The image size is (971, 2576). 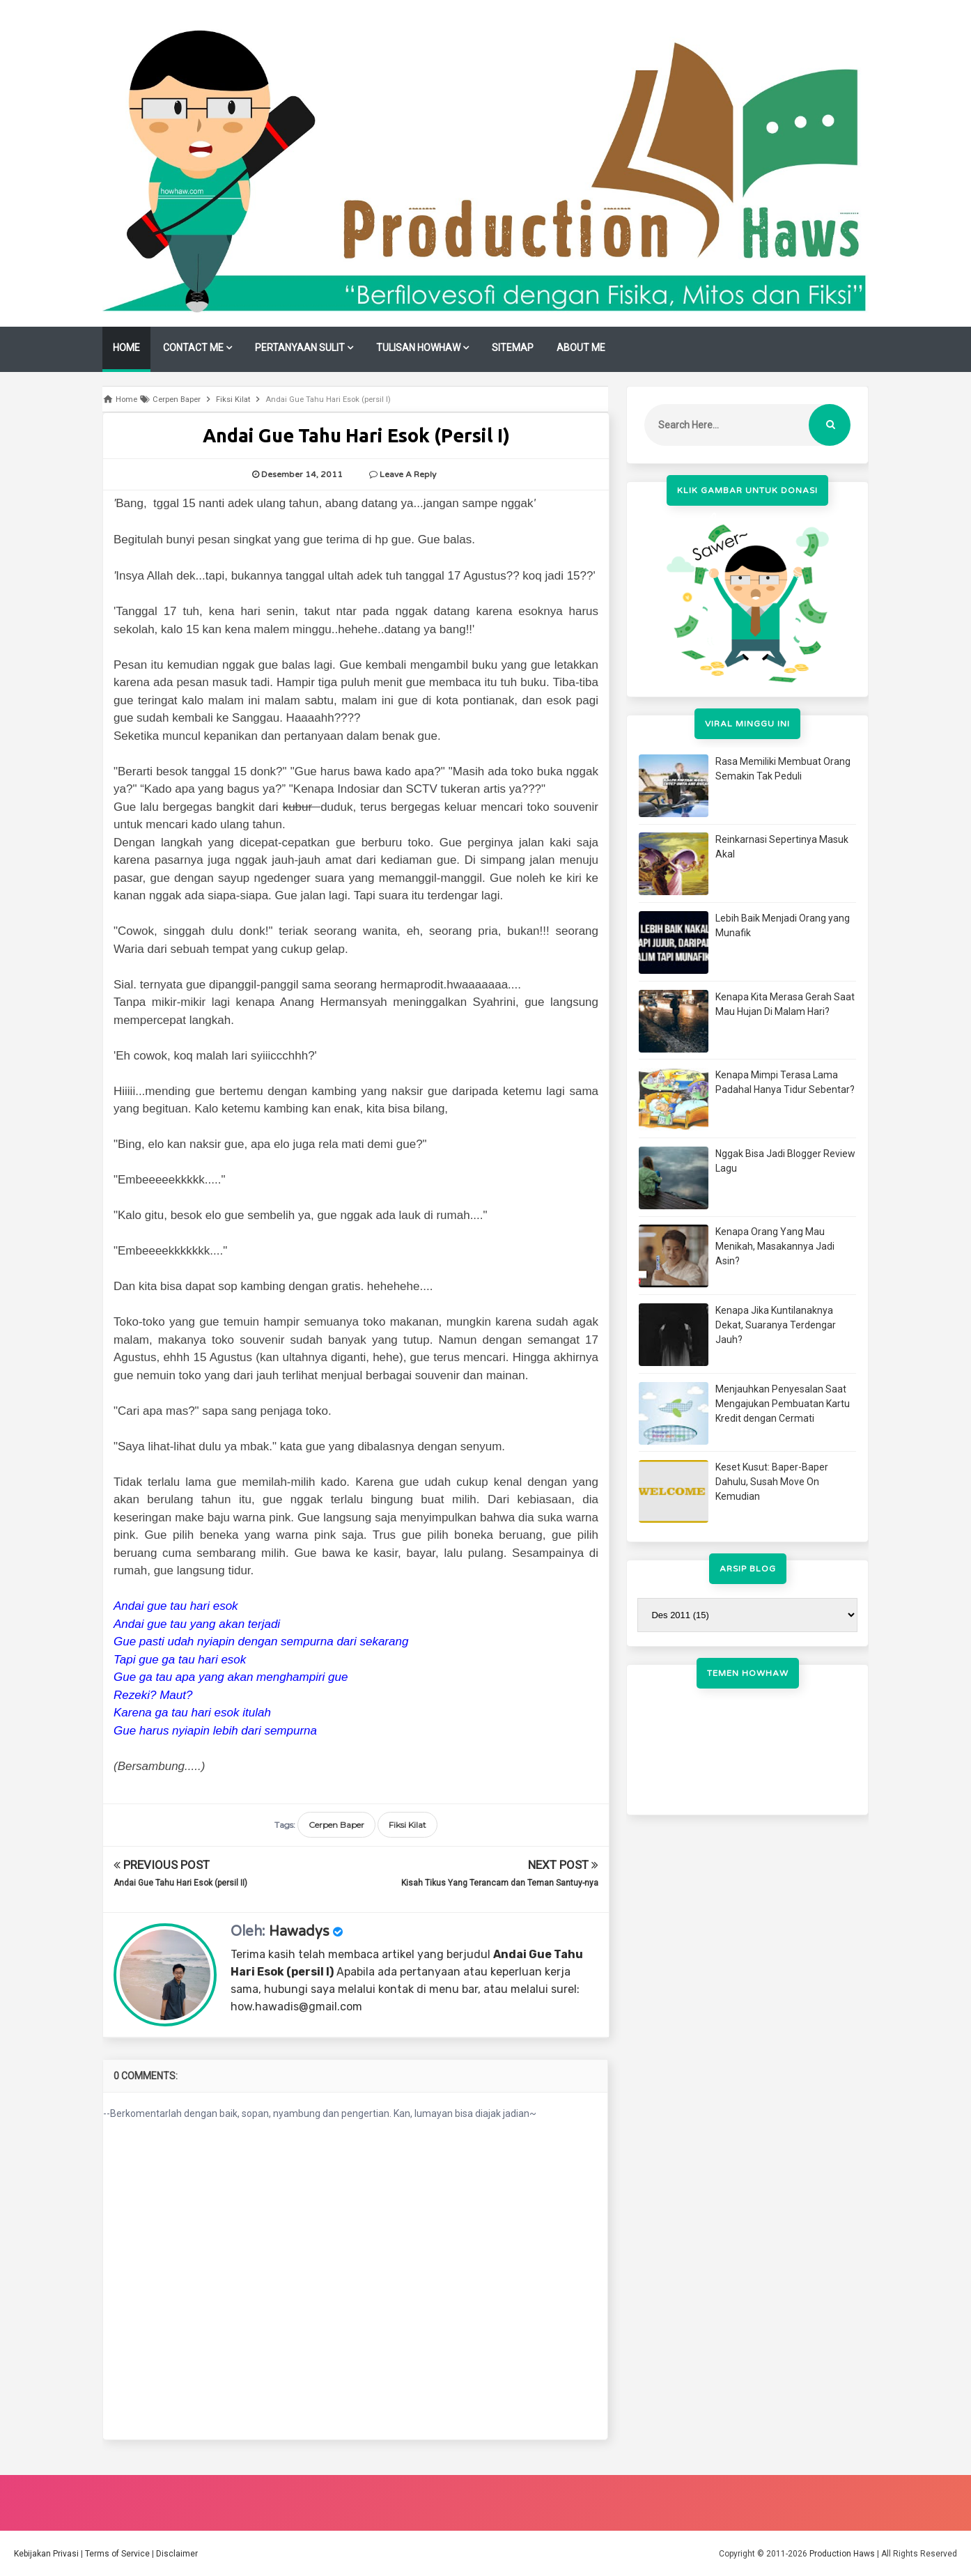 What do you see at coordinates (193, 347) in the screenshot?
I see `CONTACT ME` at bounding box center [193, 347].